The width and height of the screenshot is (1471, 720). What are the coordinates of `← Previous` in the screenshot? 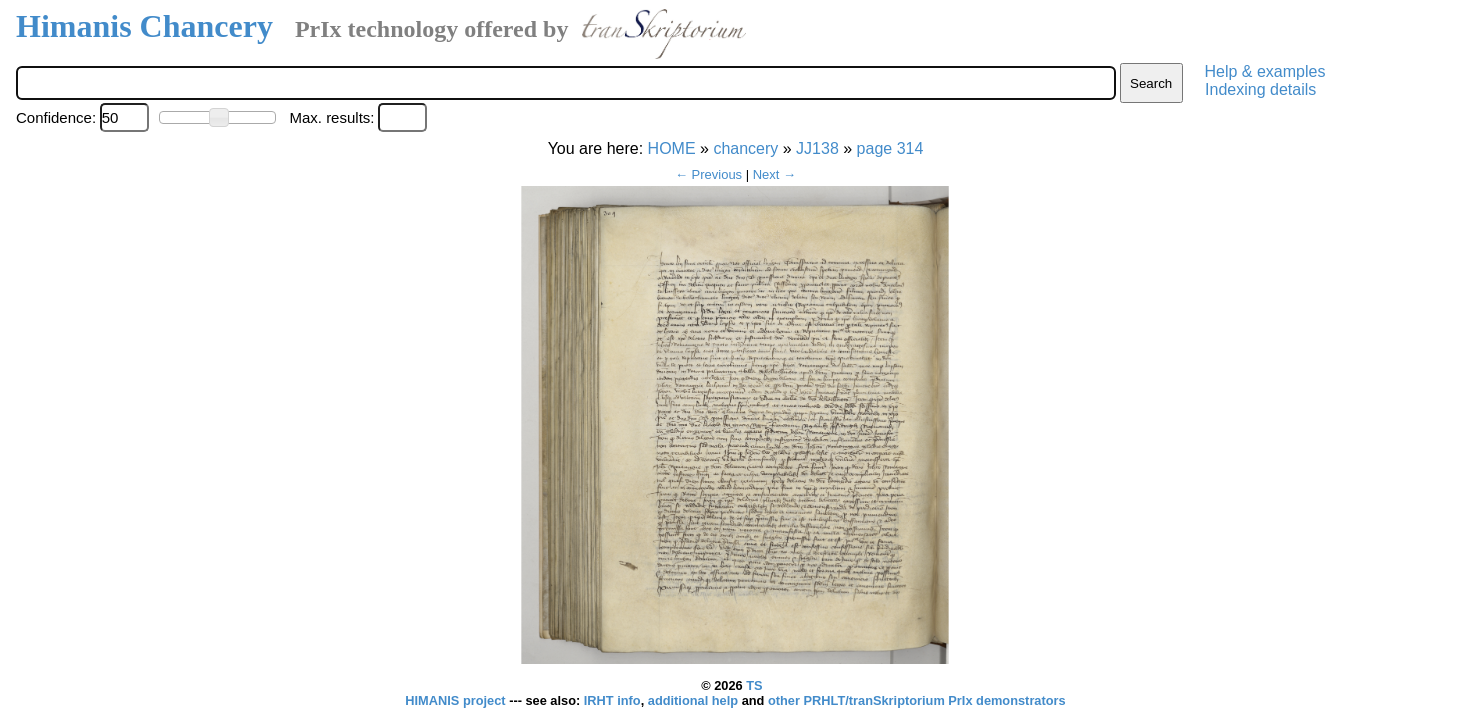 It's located at (708, 174).